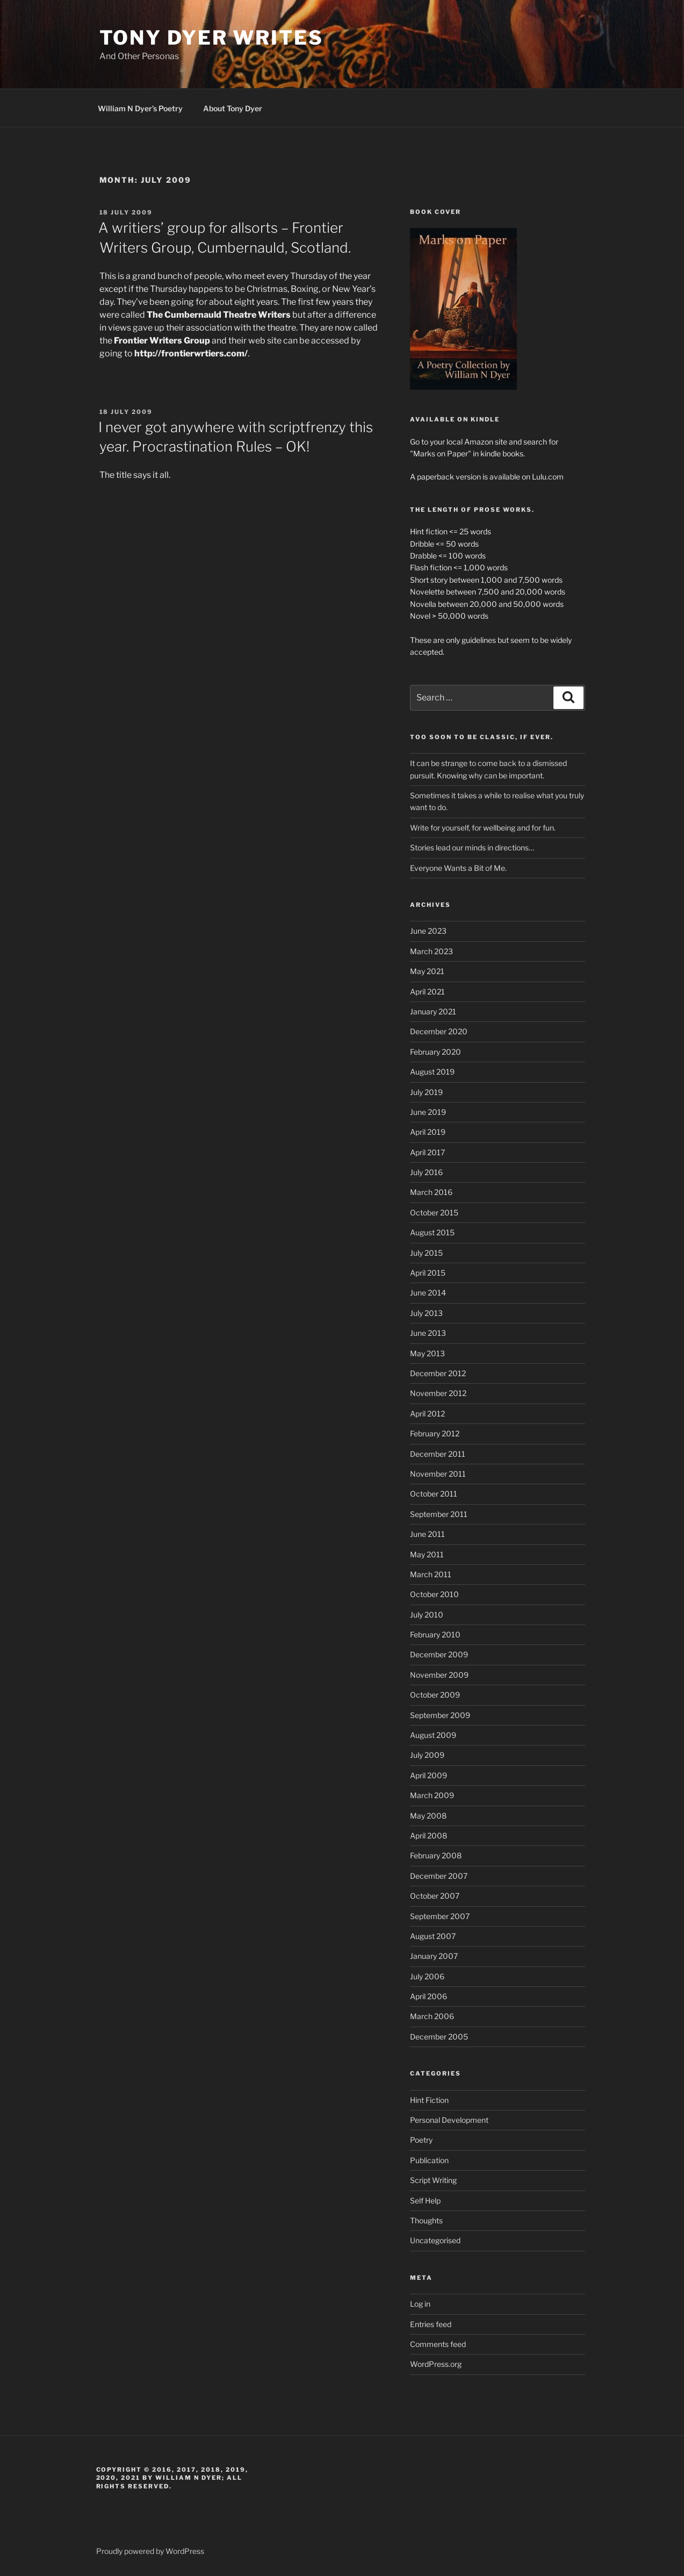 The image size is (684, 2576). I want to click on December 2009, so click(439, 1654).